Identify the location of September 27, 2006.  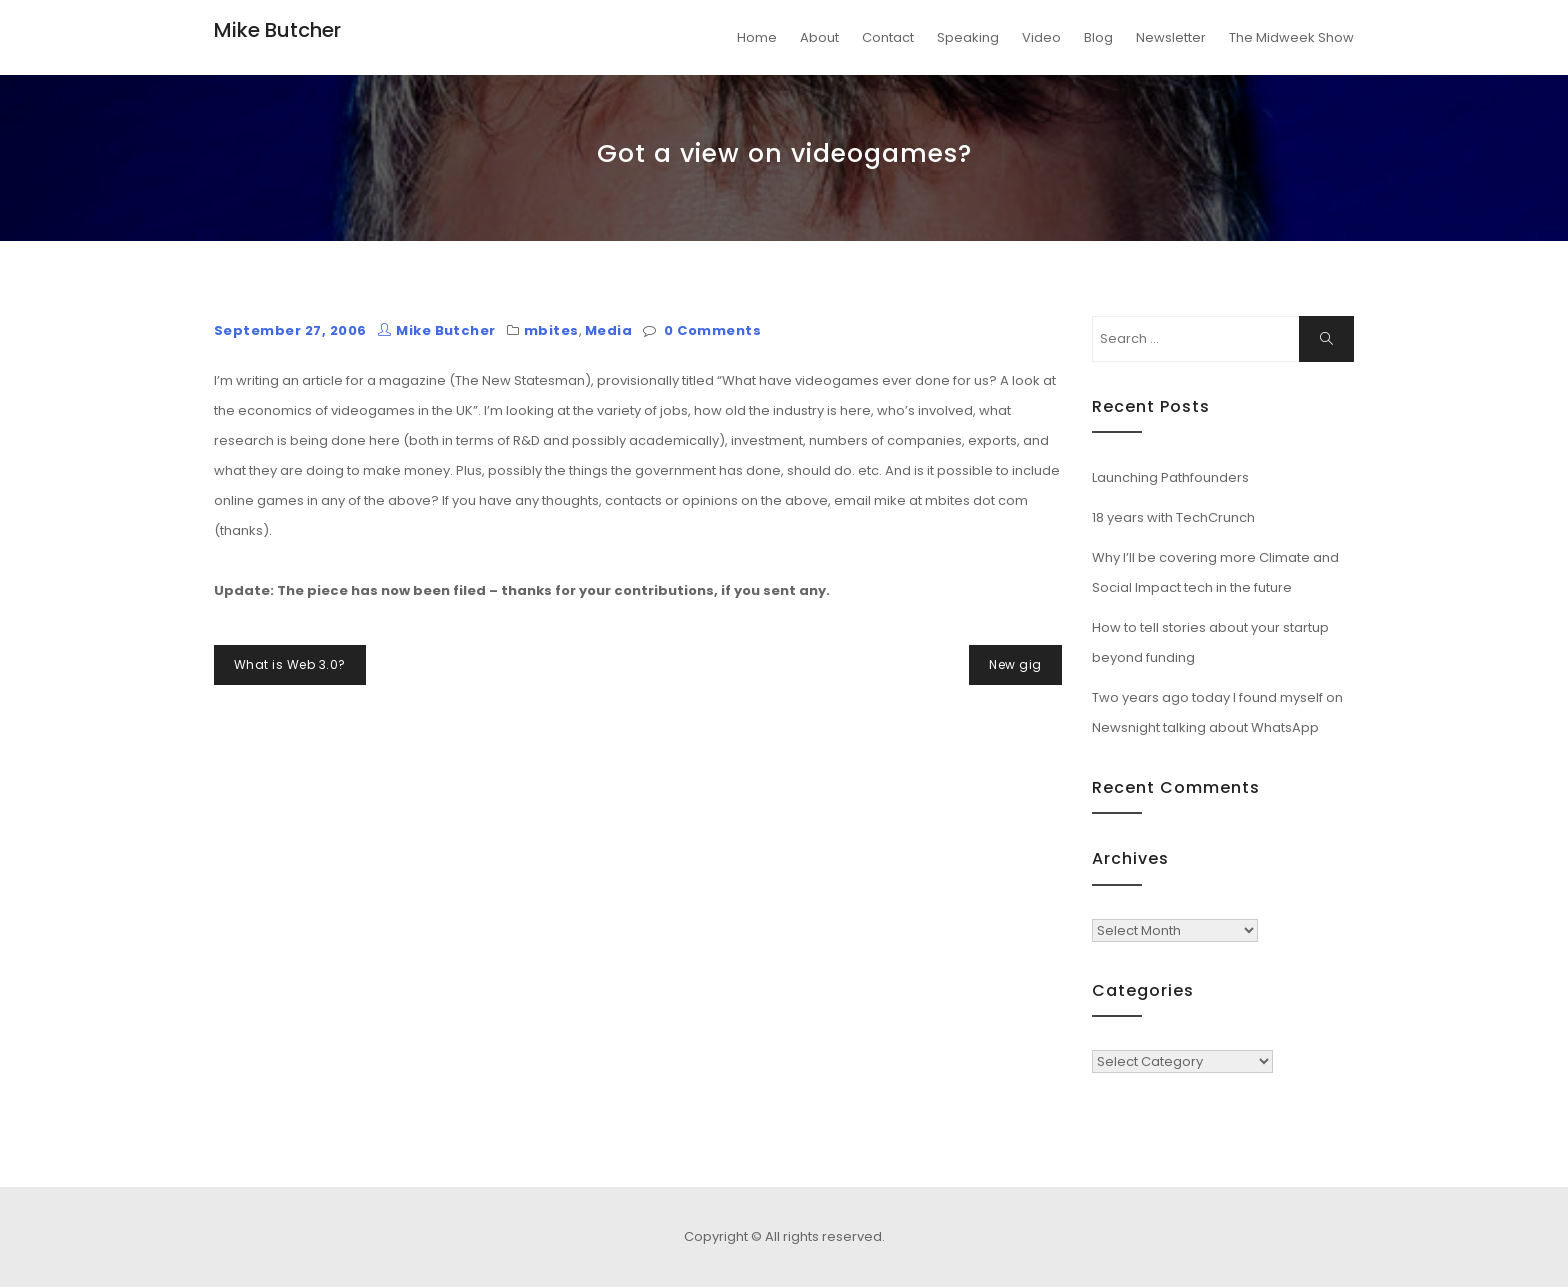
(290, 330).